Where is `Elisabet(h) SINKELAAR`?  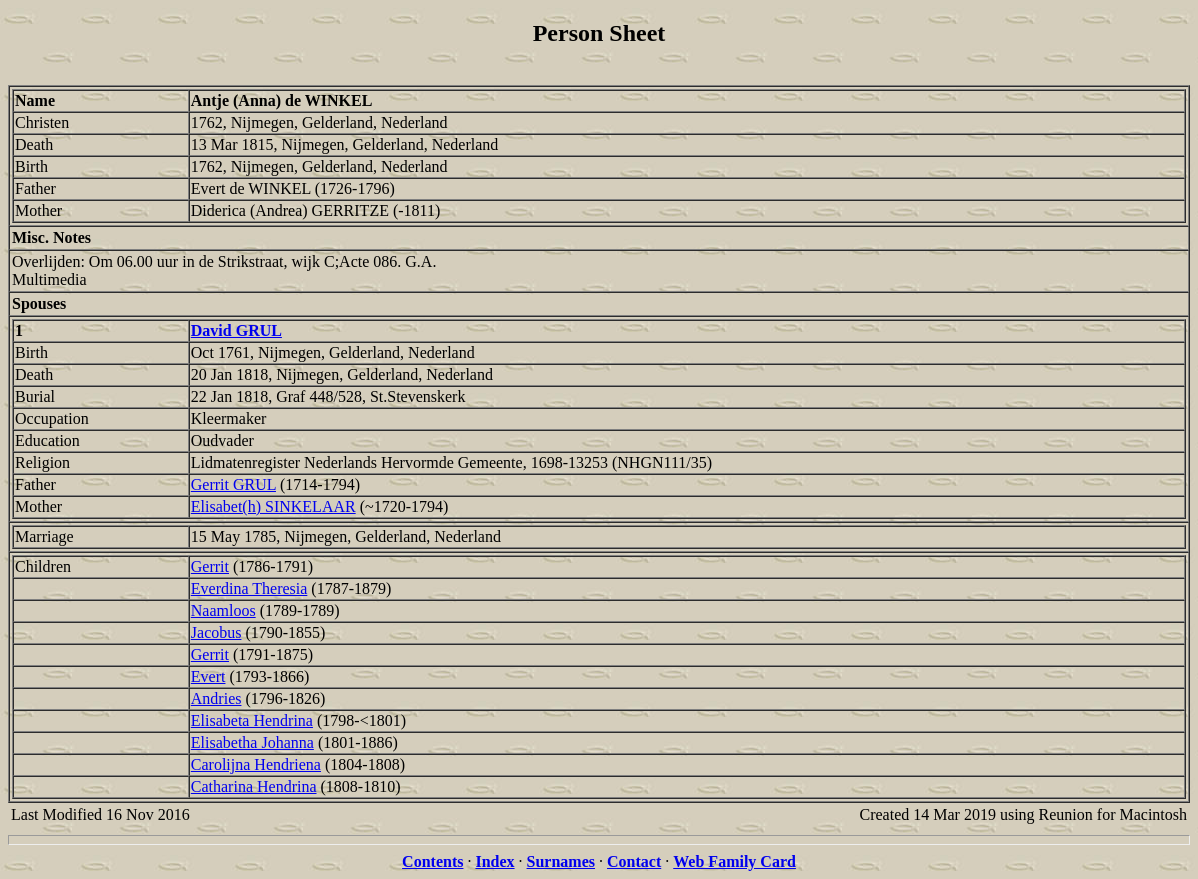 Elisabet(h) SINKELAAR is located at coordinates (273, 506).